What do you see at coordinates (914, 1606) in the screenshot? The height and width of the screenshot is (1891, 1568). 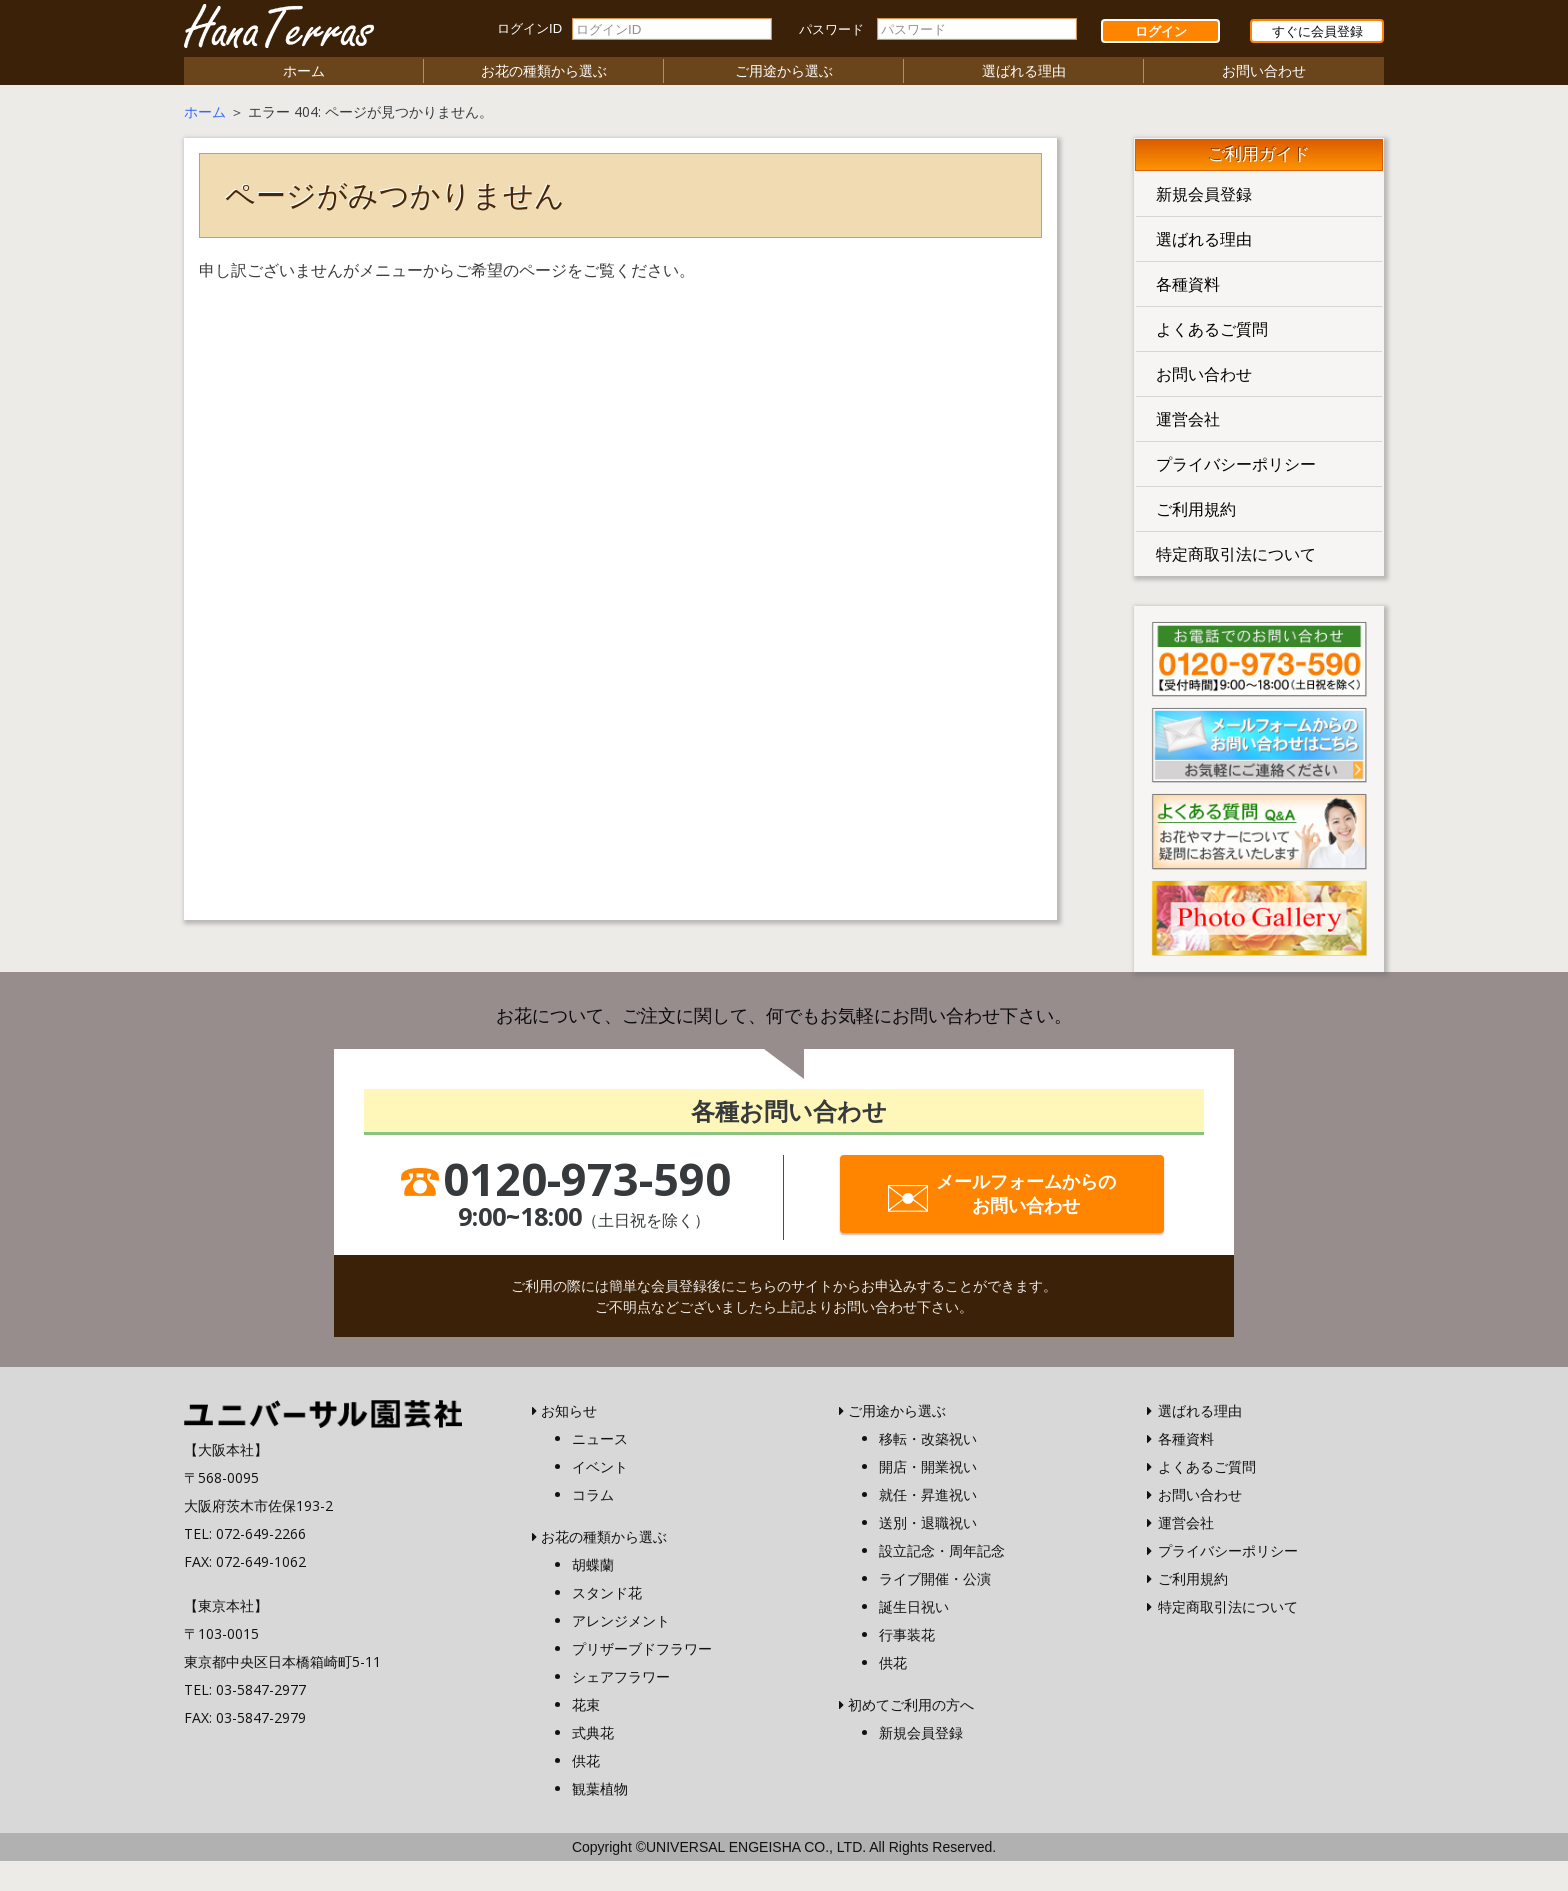 I see `誕生日祝い` at bounding box center [914, 1606].